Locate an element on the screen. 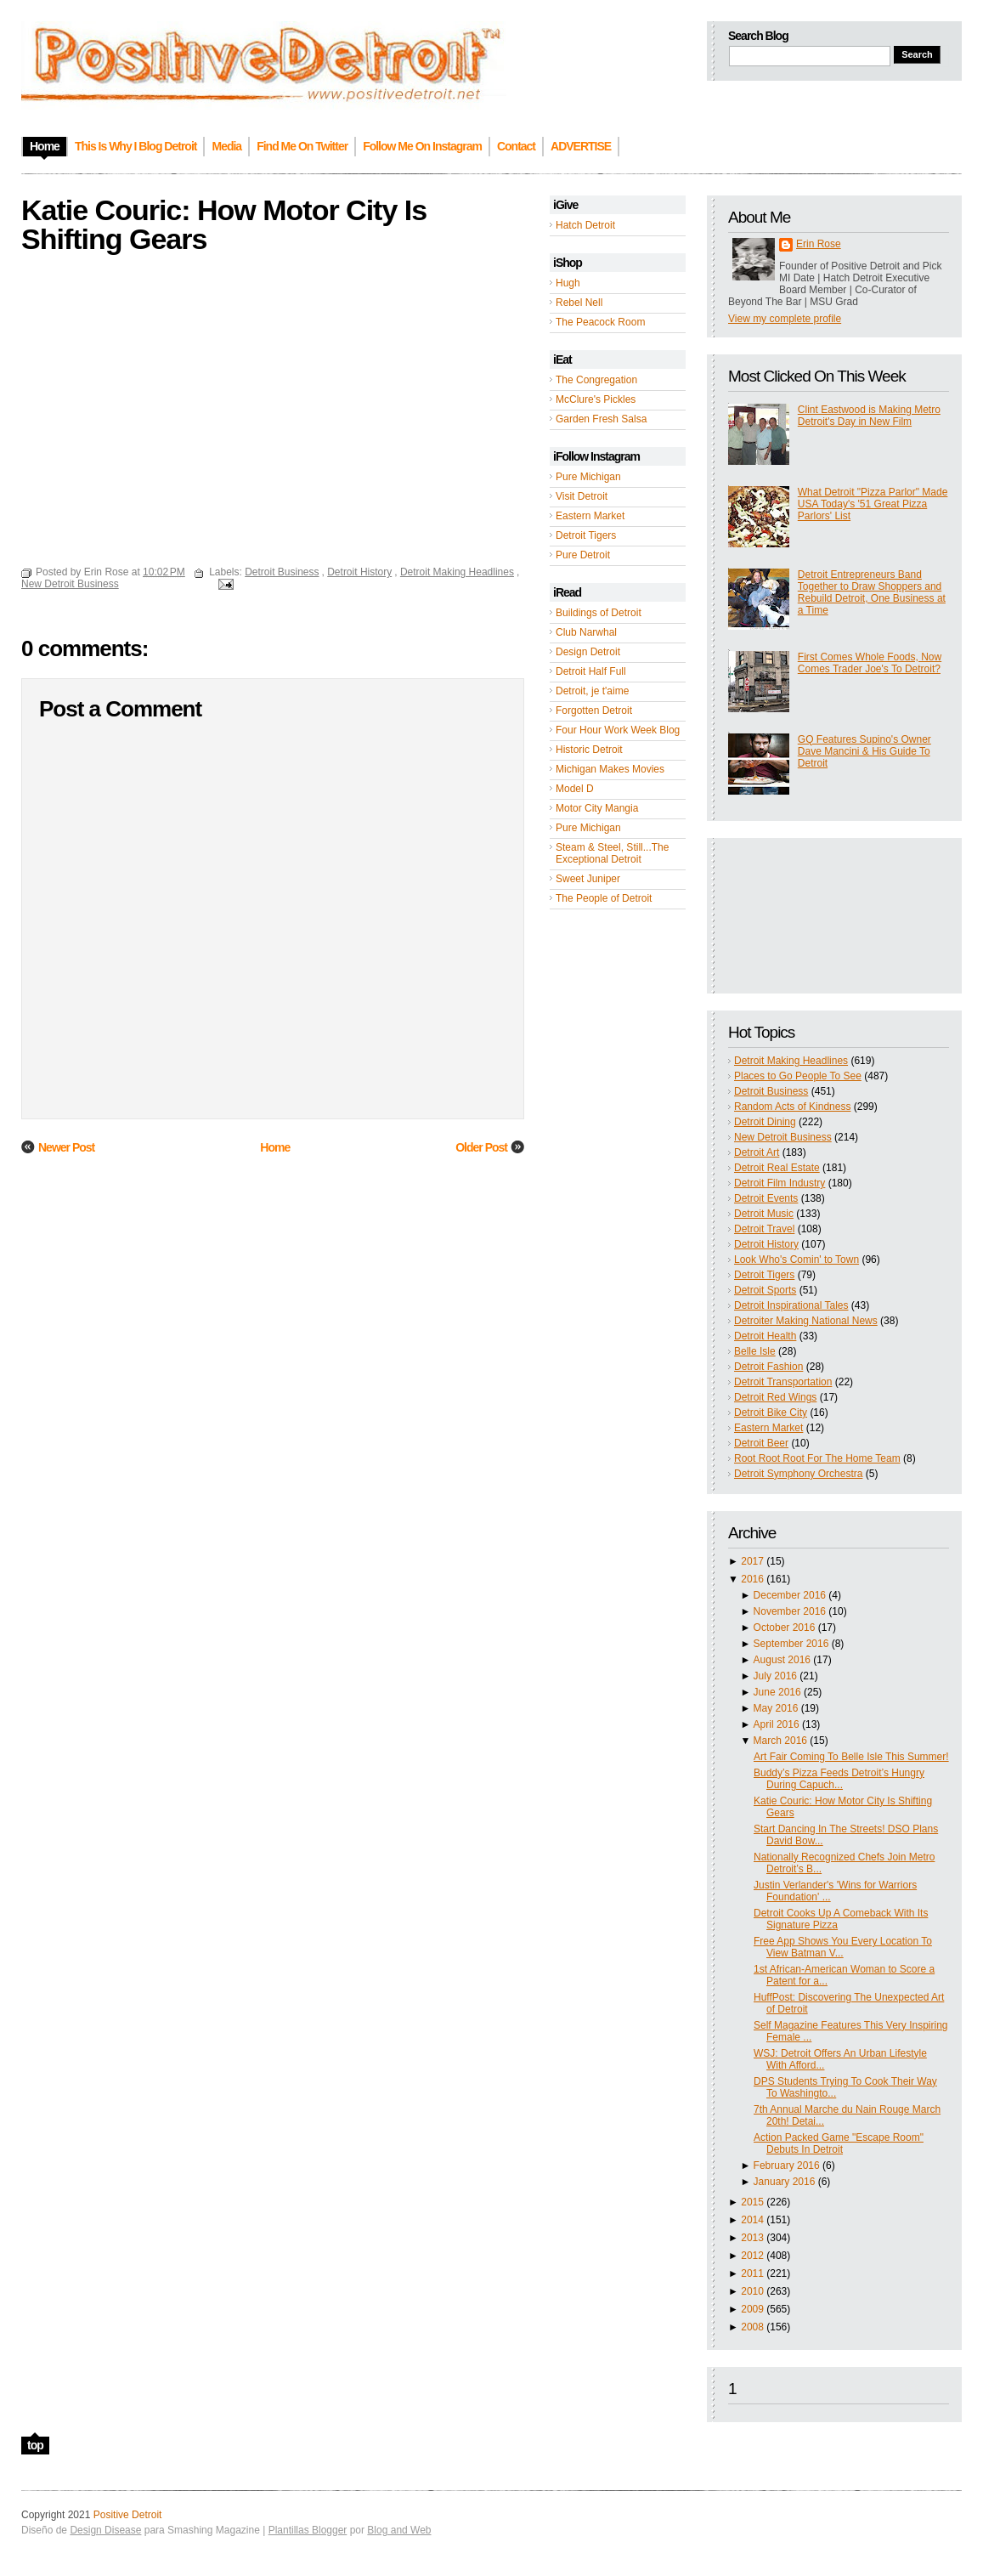  Detroit Half Full is located at coordinates (591, 671).